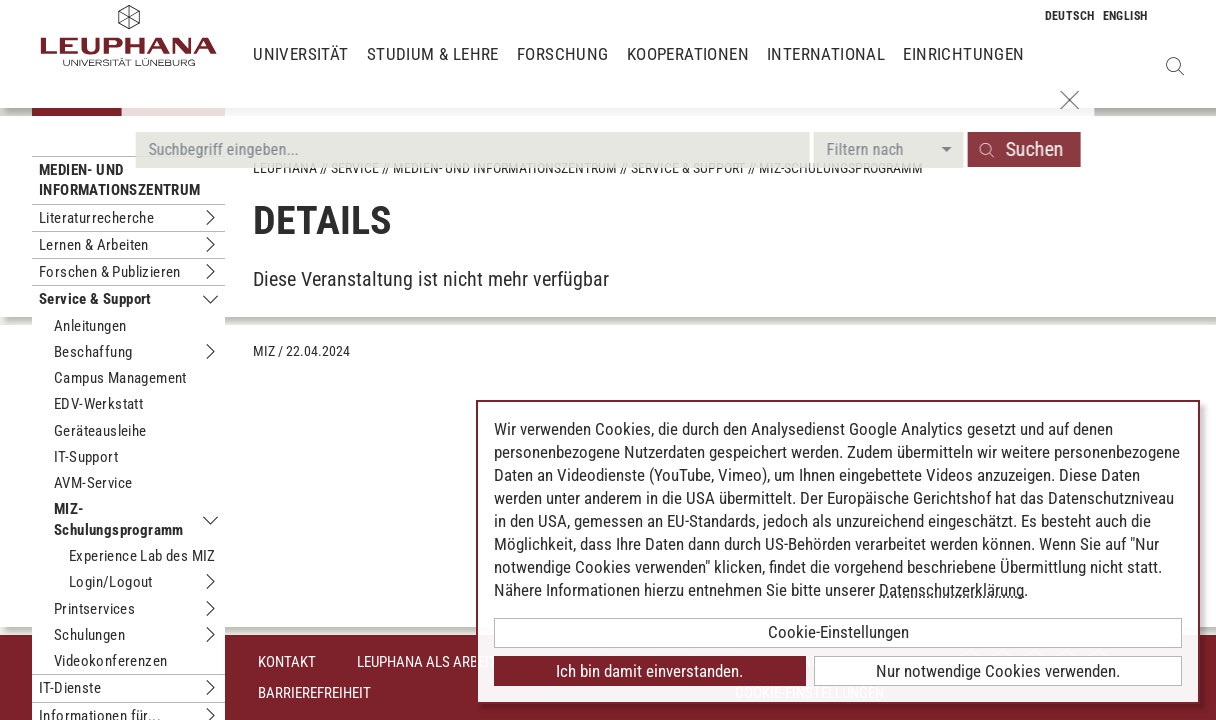 The width and height of the screenshot is (1216, 720). I want to click on Lernen & Arbeiten, so click(94, 245).